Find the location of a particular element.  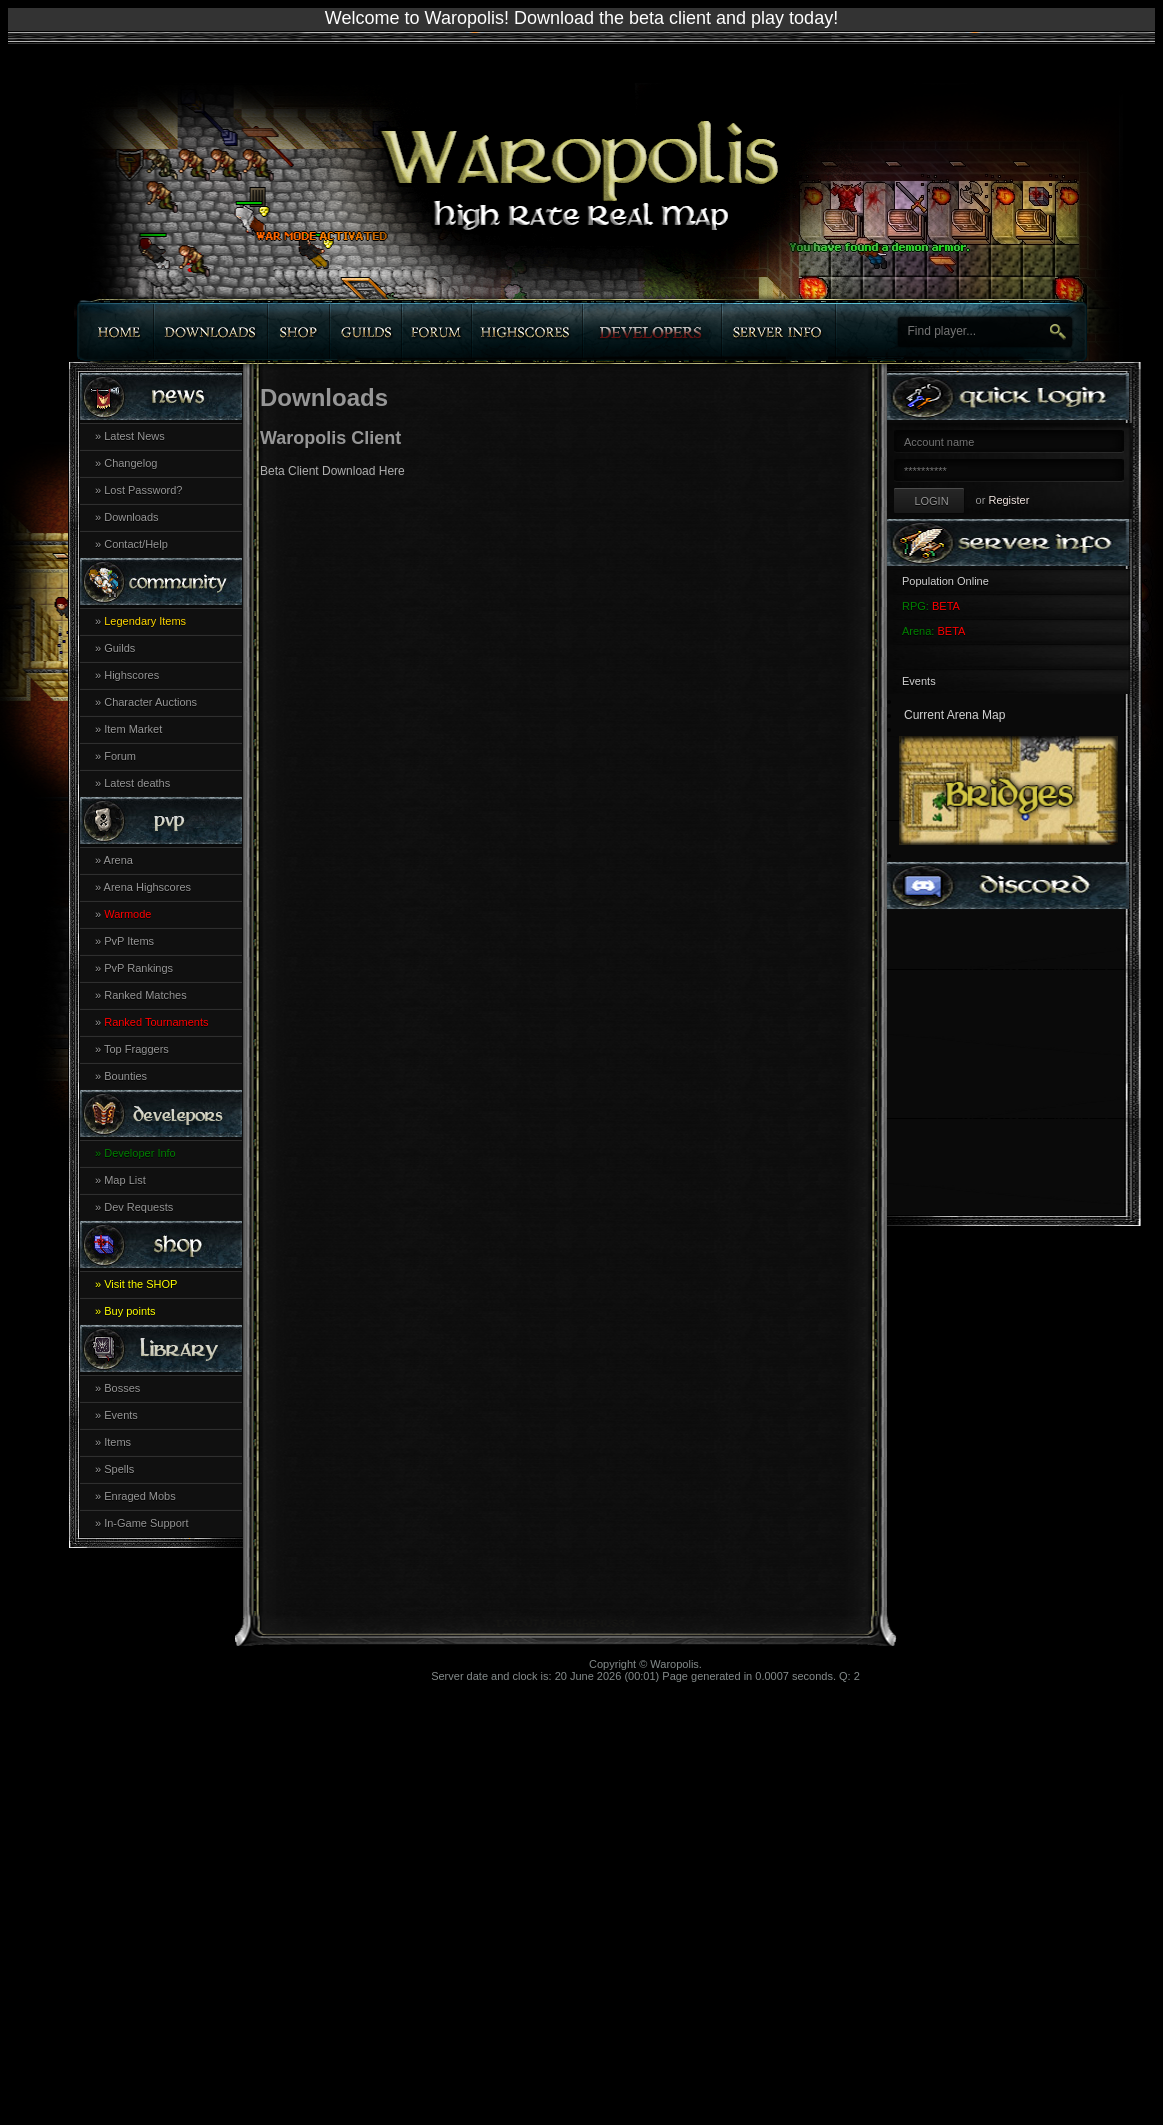

Forum is located at coordinates (120, 756).